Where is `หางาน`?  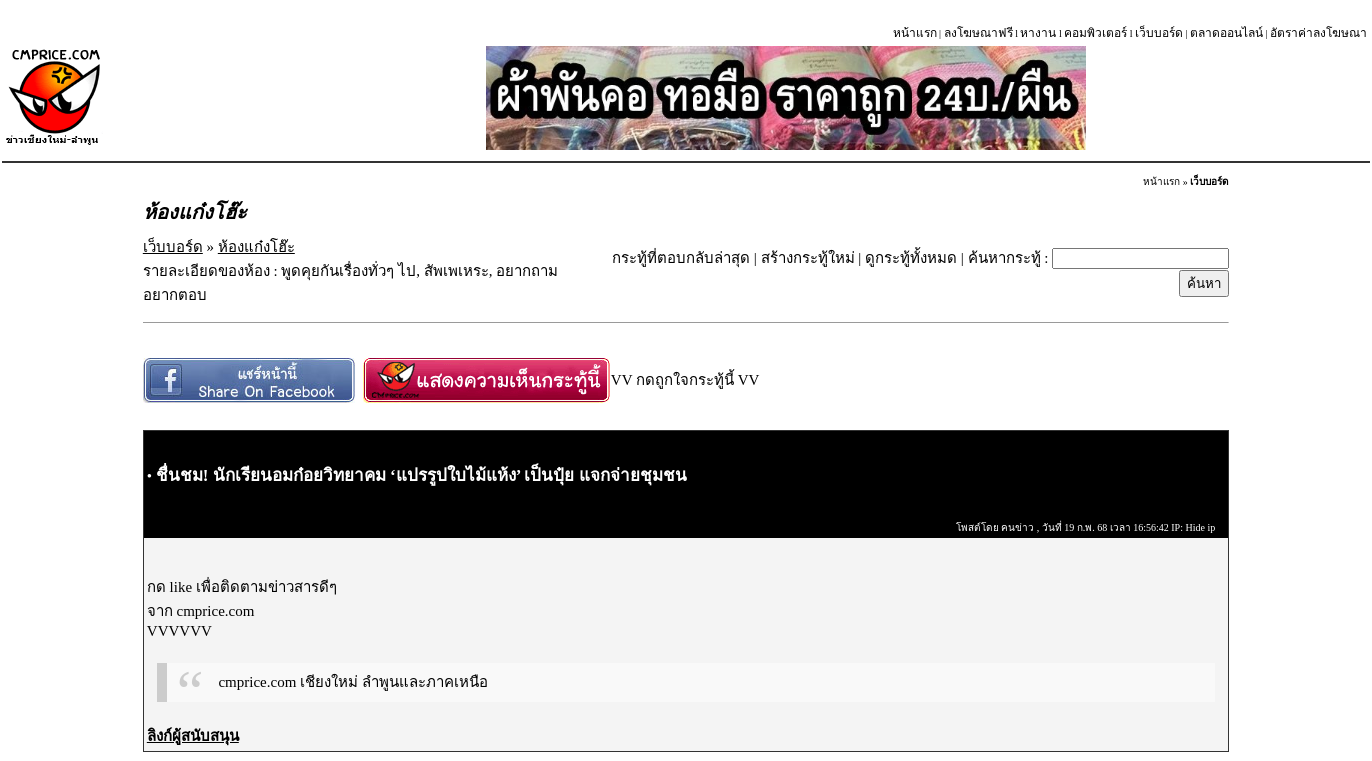 หางาน is located at coordinates (1038, 33).